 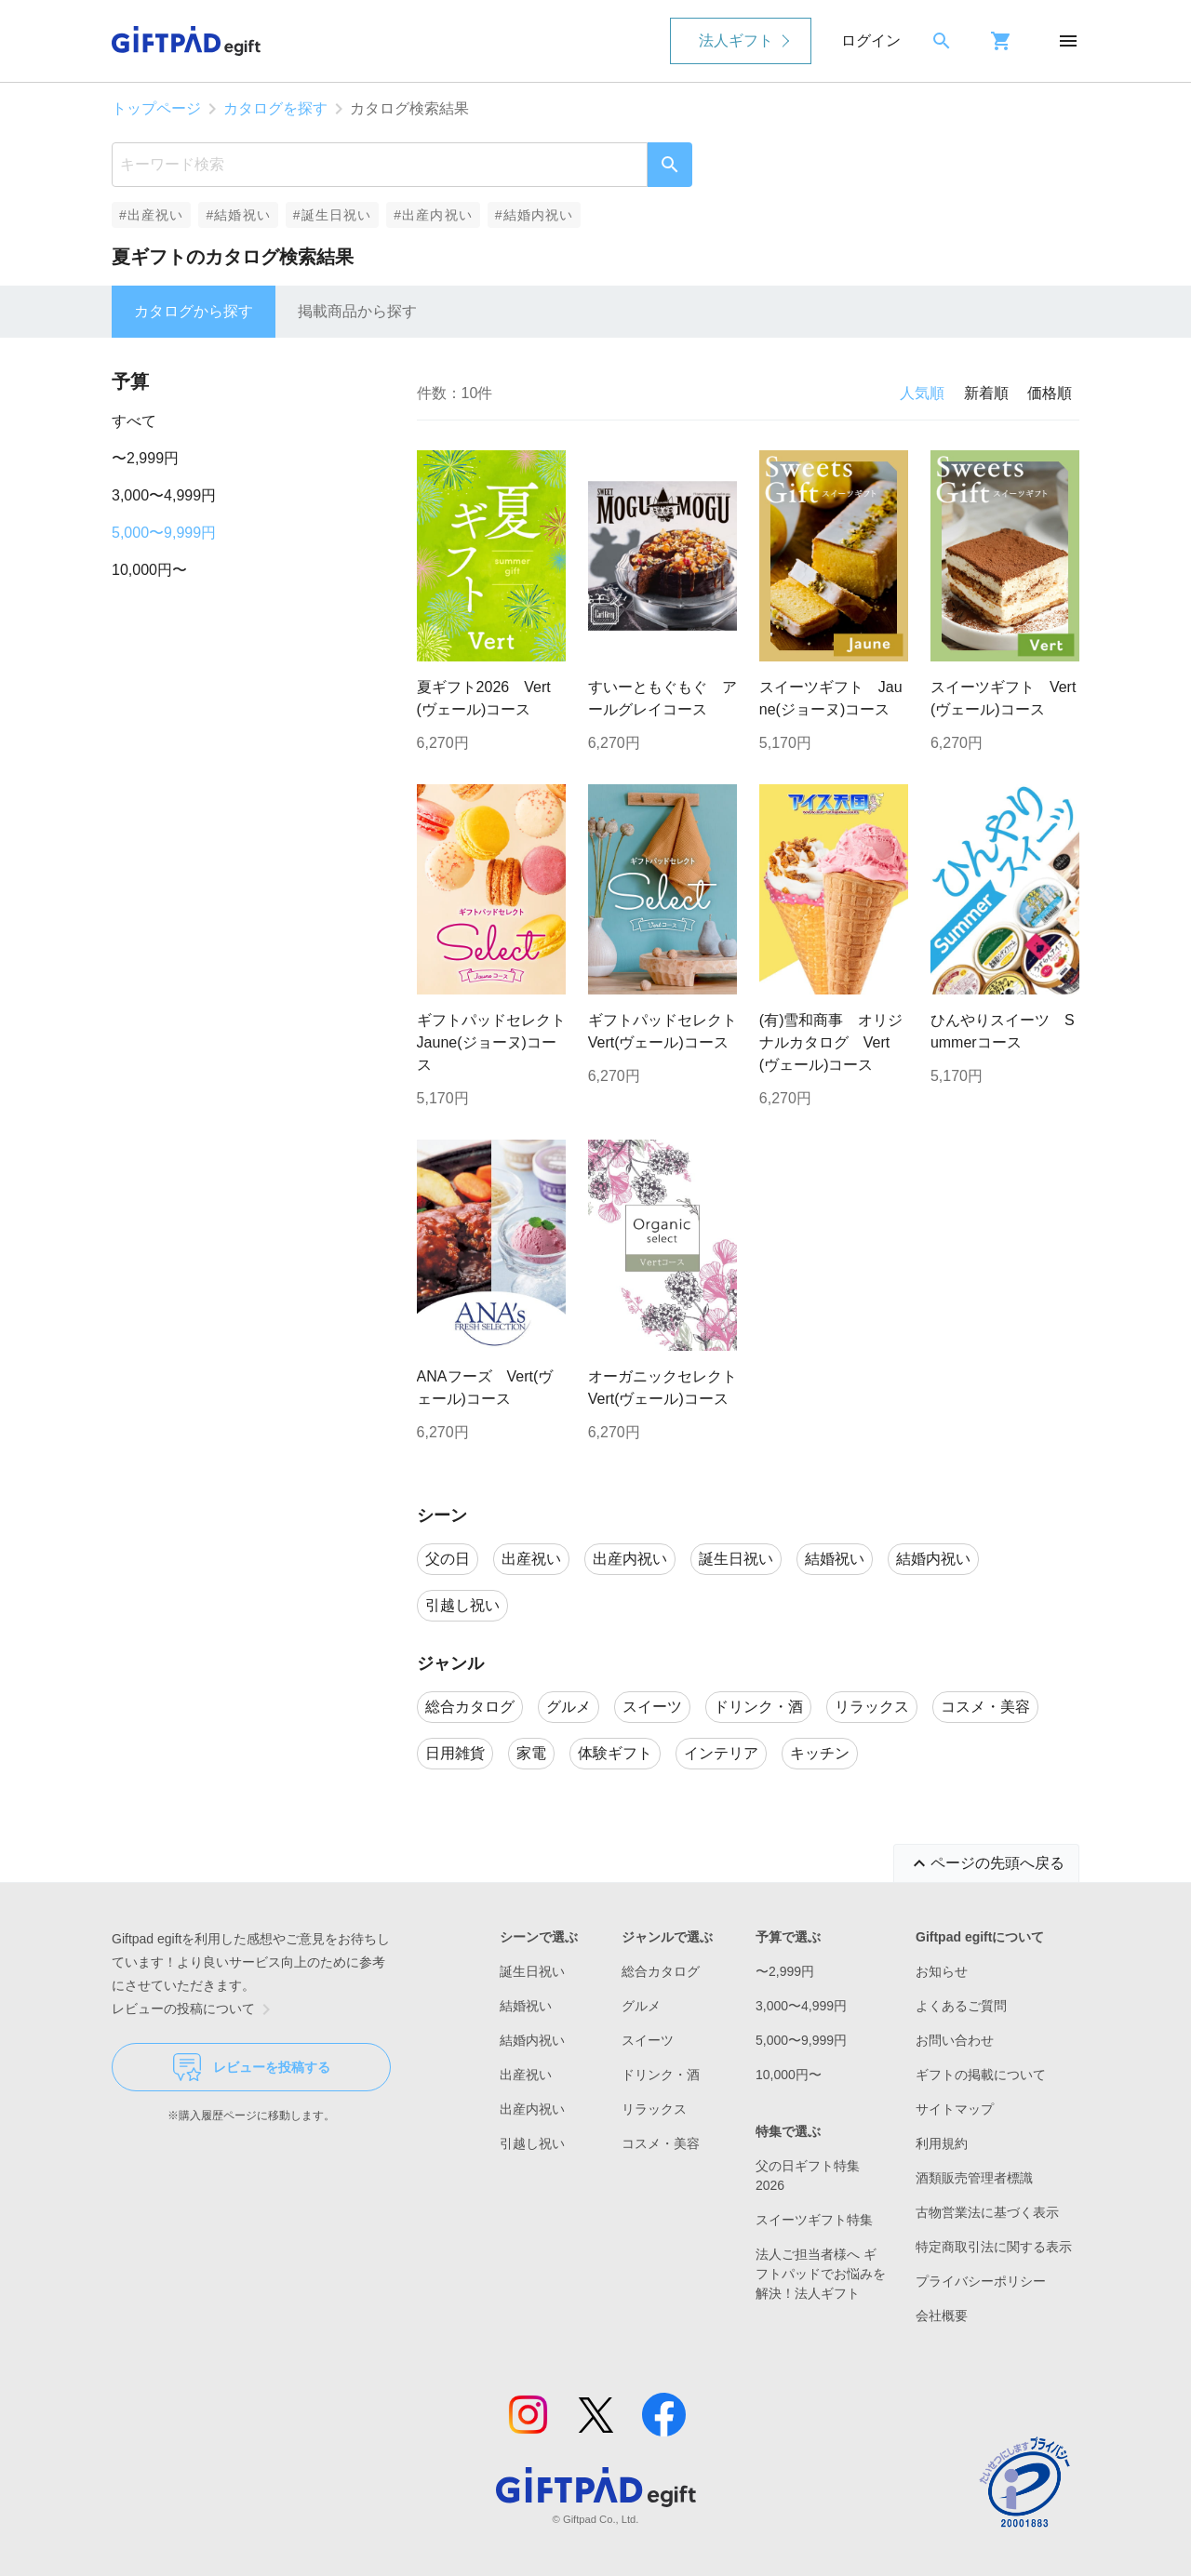 I want to click on 価格順, so click(x=1049, y=393).